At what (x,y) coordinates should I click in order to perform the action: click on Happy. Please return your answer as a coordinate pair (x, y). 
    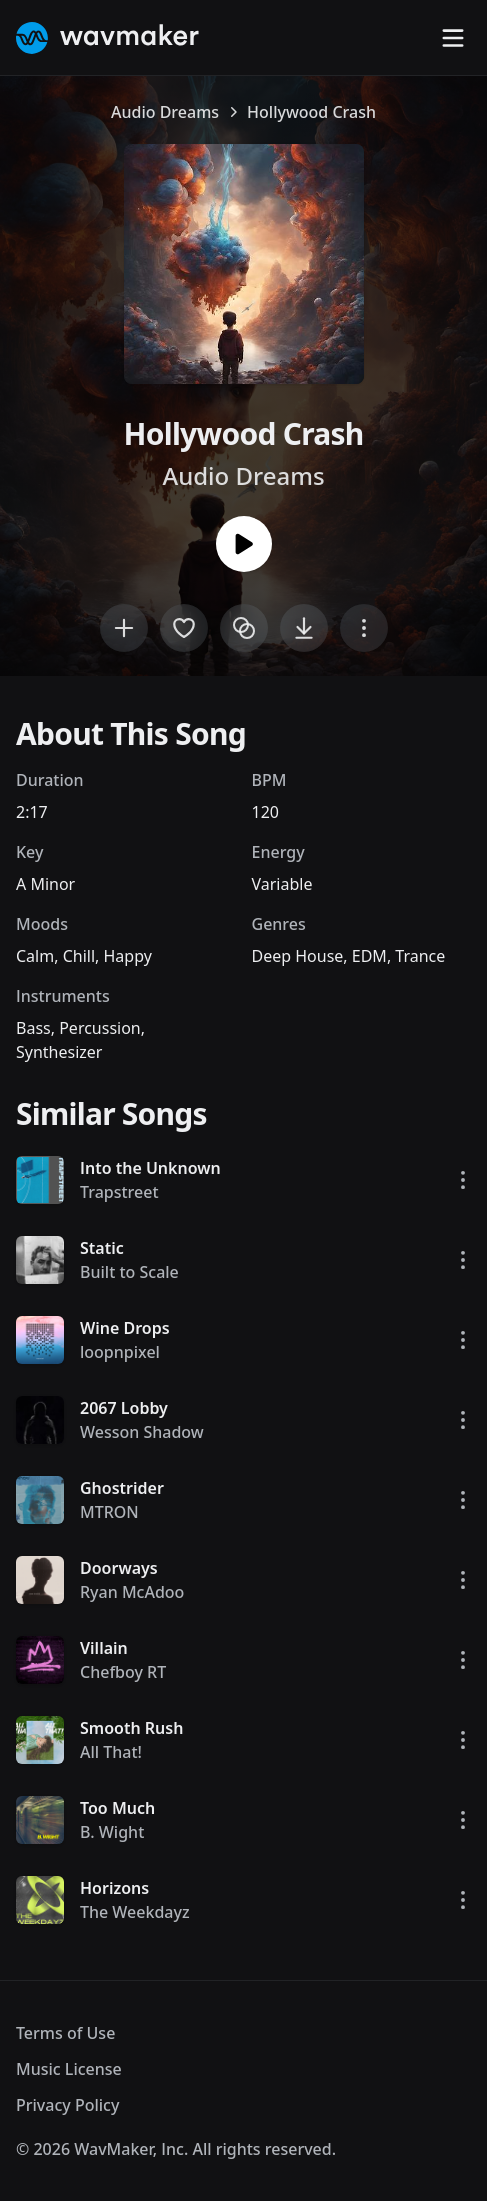
    Looking at the image, I should click on (127, 956).